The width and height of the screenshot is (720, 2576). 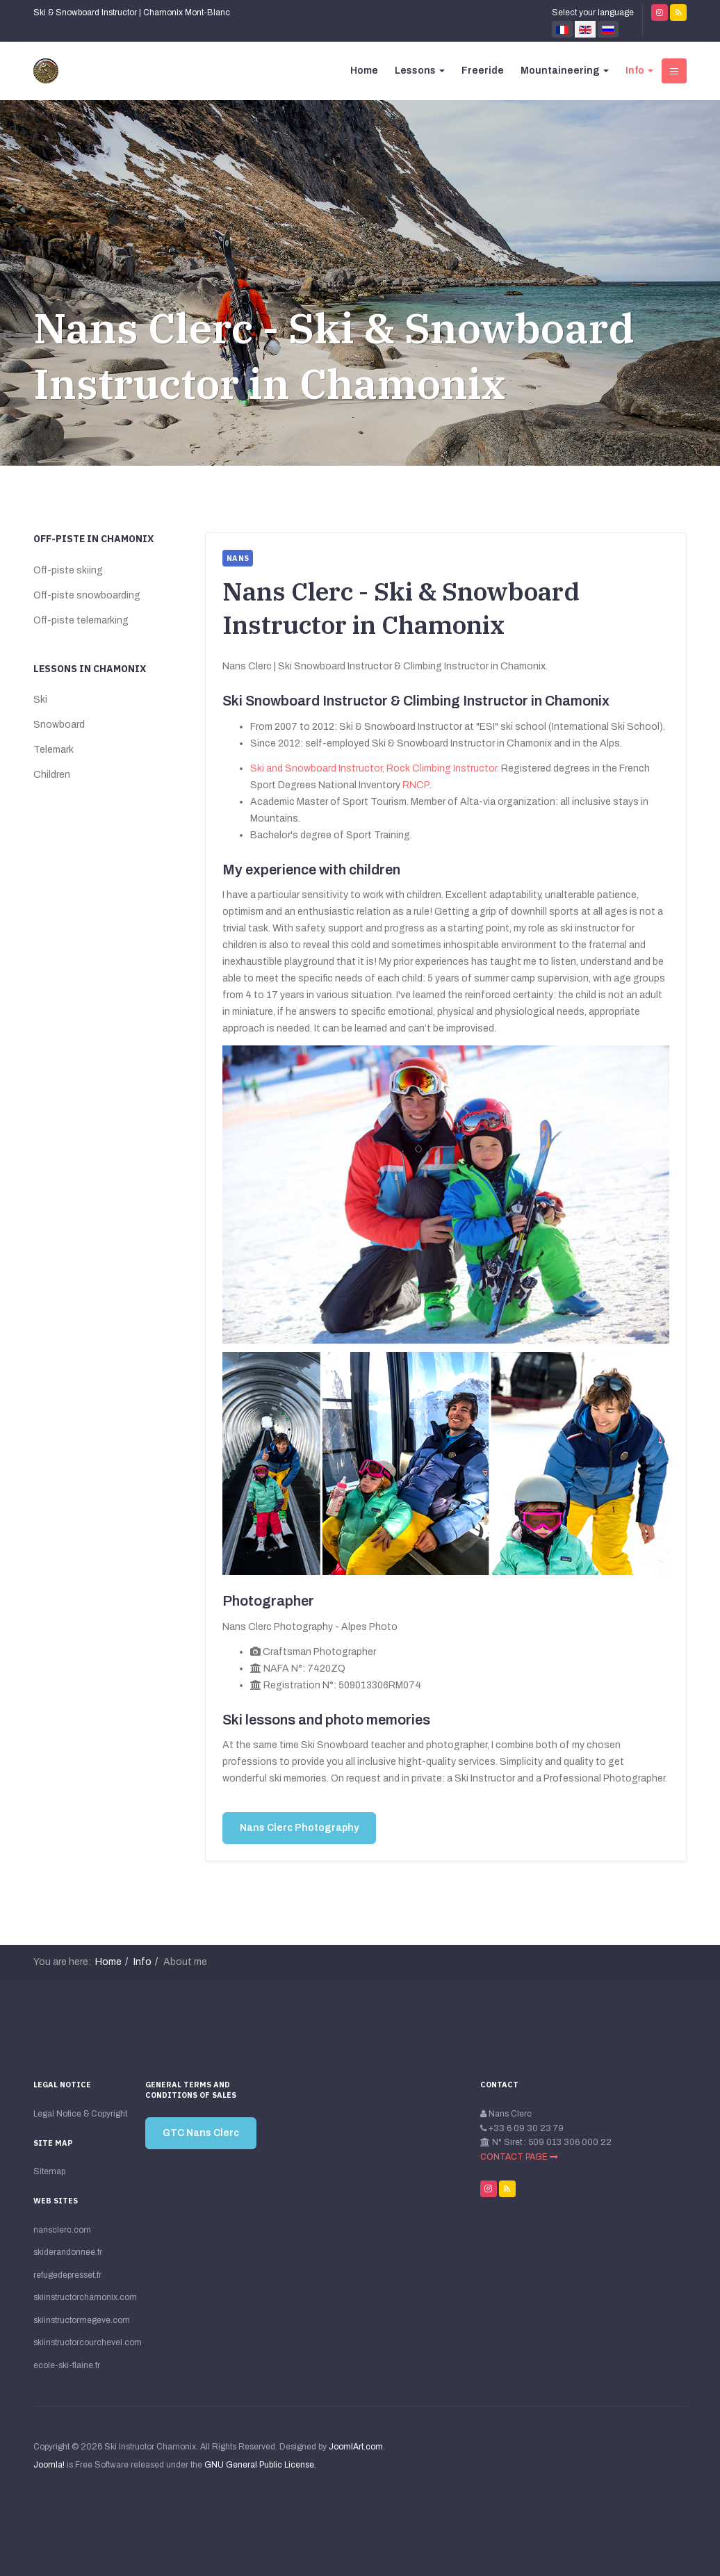 What do you see at coordinates (482, 70) in the screenshot?
I see `Freeride` at bounding box center [482, 70].